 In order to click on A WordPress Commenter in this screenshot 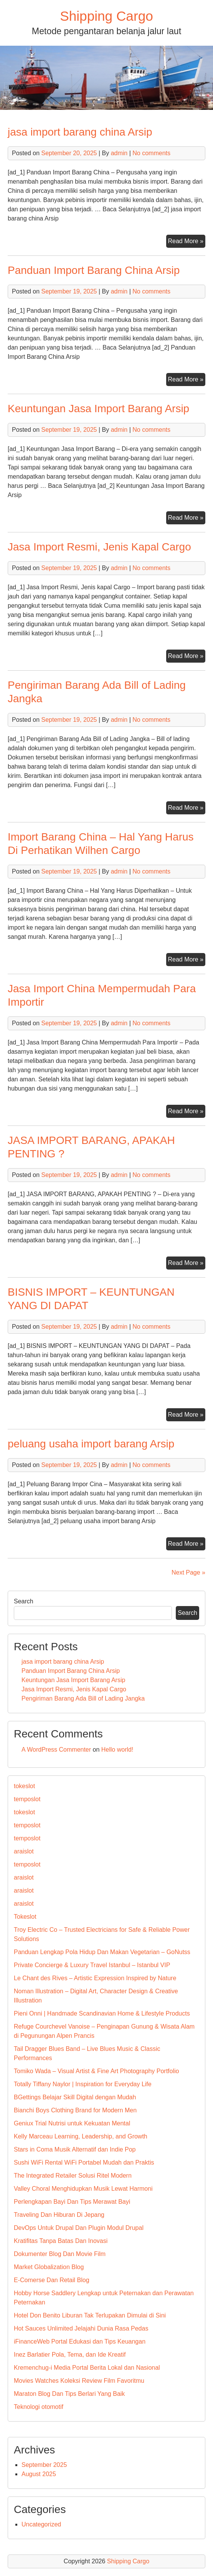, I will do `click(56, 1749)`.